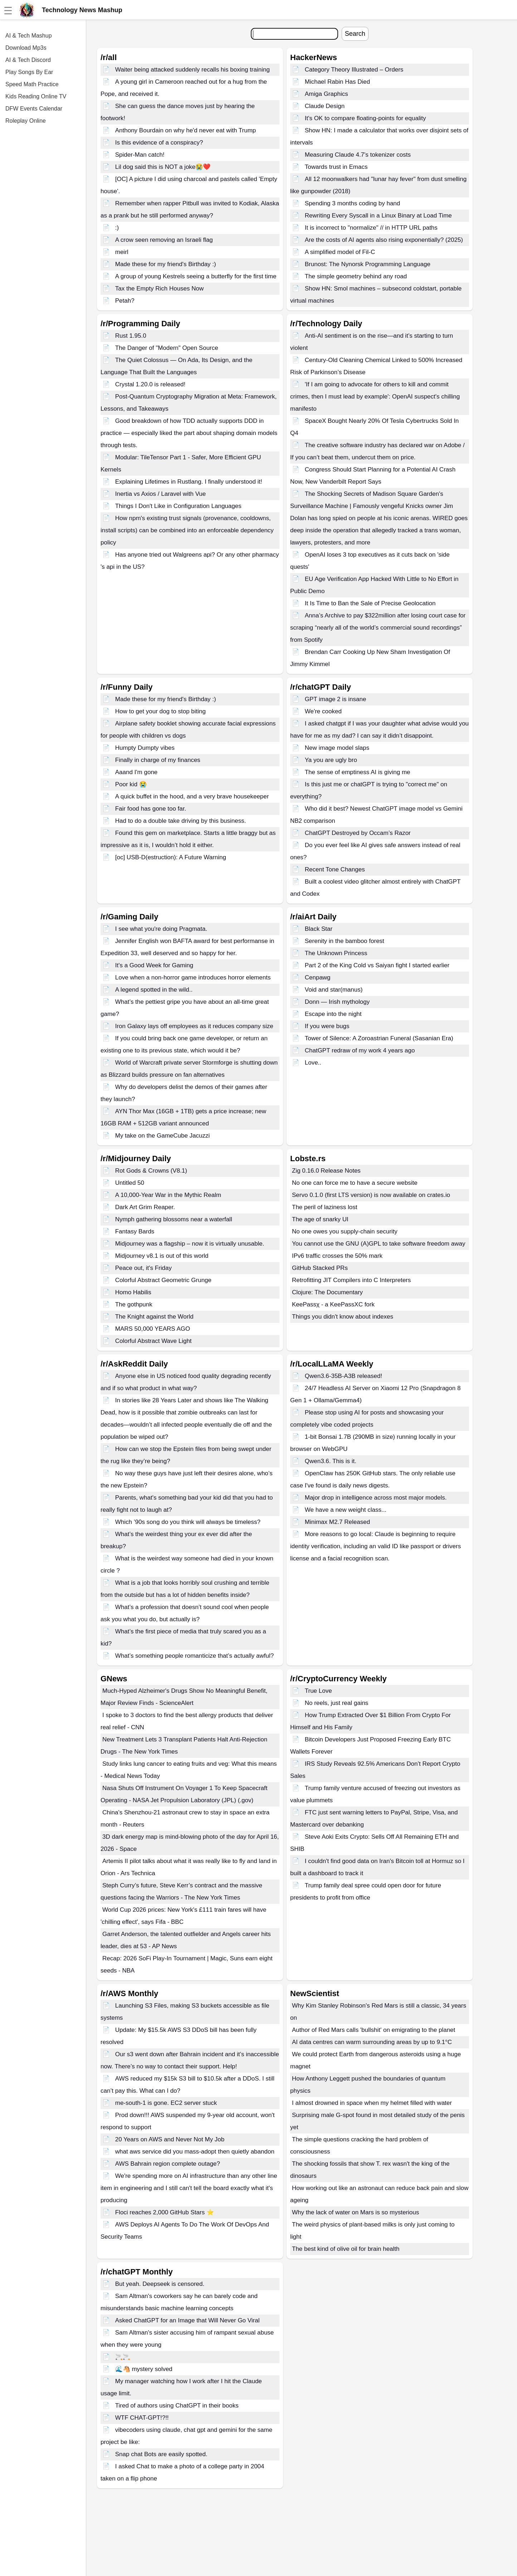  Describe the element at coordinates (326, 94) in the screenshot. I see `Amiga Graphics` at that location.